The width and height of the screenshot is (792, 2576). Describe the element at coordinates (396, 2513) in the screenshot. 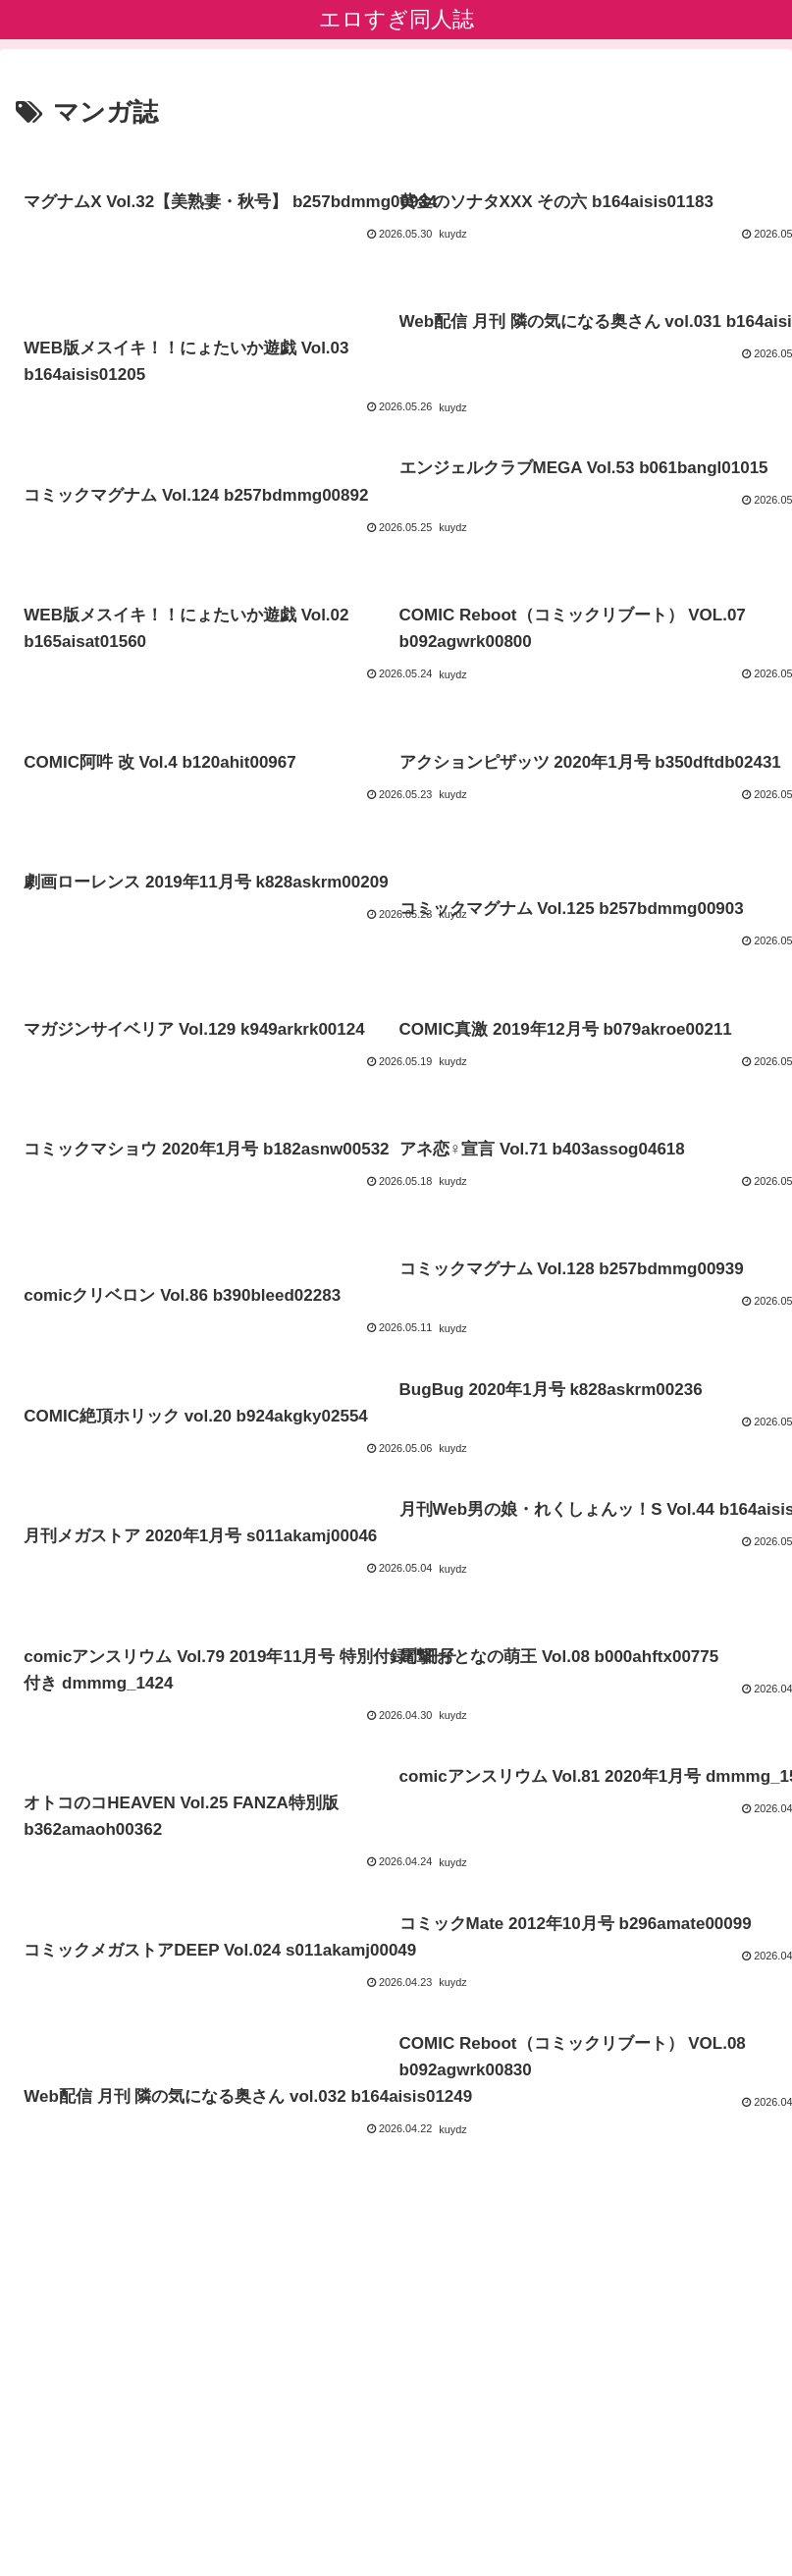

I see `エロすぎ素人エロ動画` at that location.